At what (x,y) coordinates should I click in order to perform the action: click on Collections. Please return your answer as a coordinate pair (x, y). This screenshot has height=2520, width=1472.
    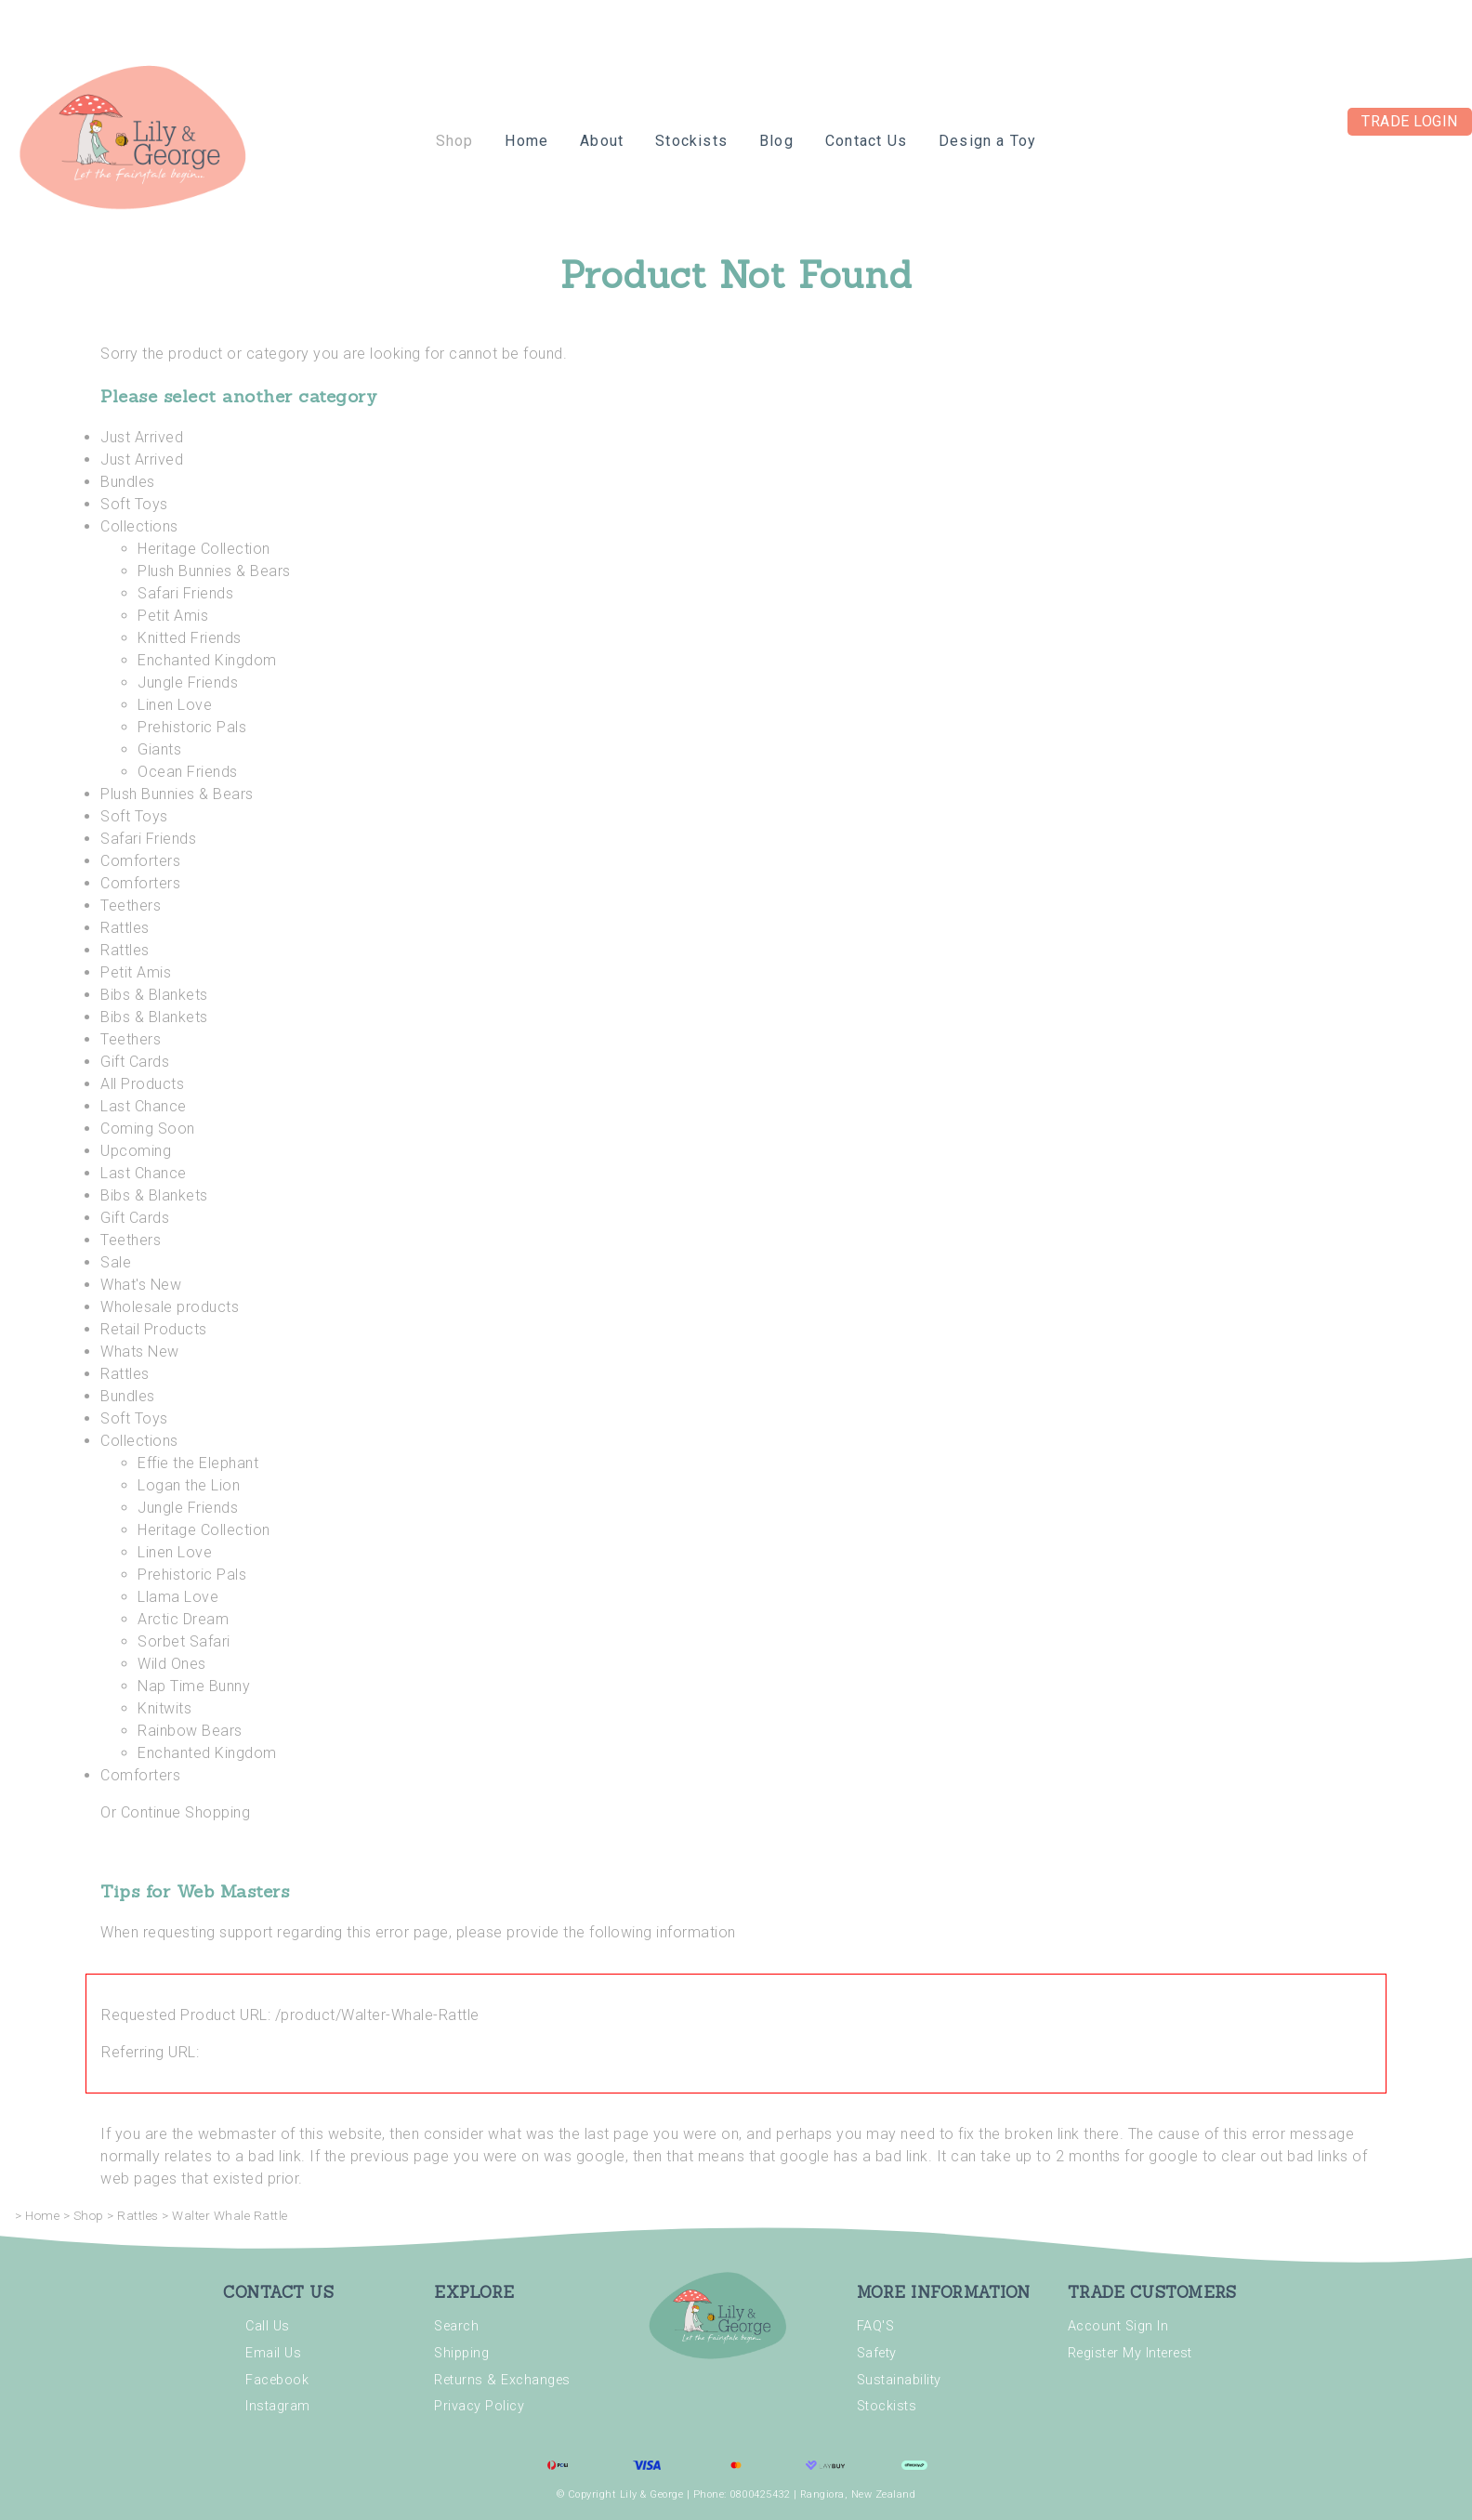
    Looking at the image, I should click on (139, 526).